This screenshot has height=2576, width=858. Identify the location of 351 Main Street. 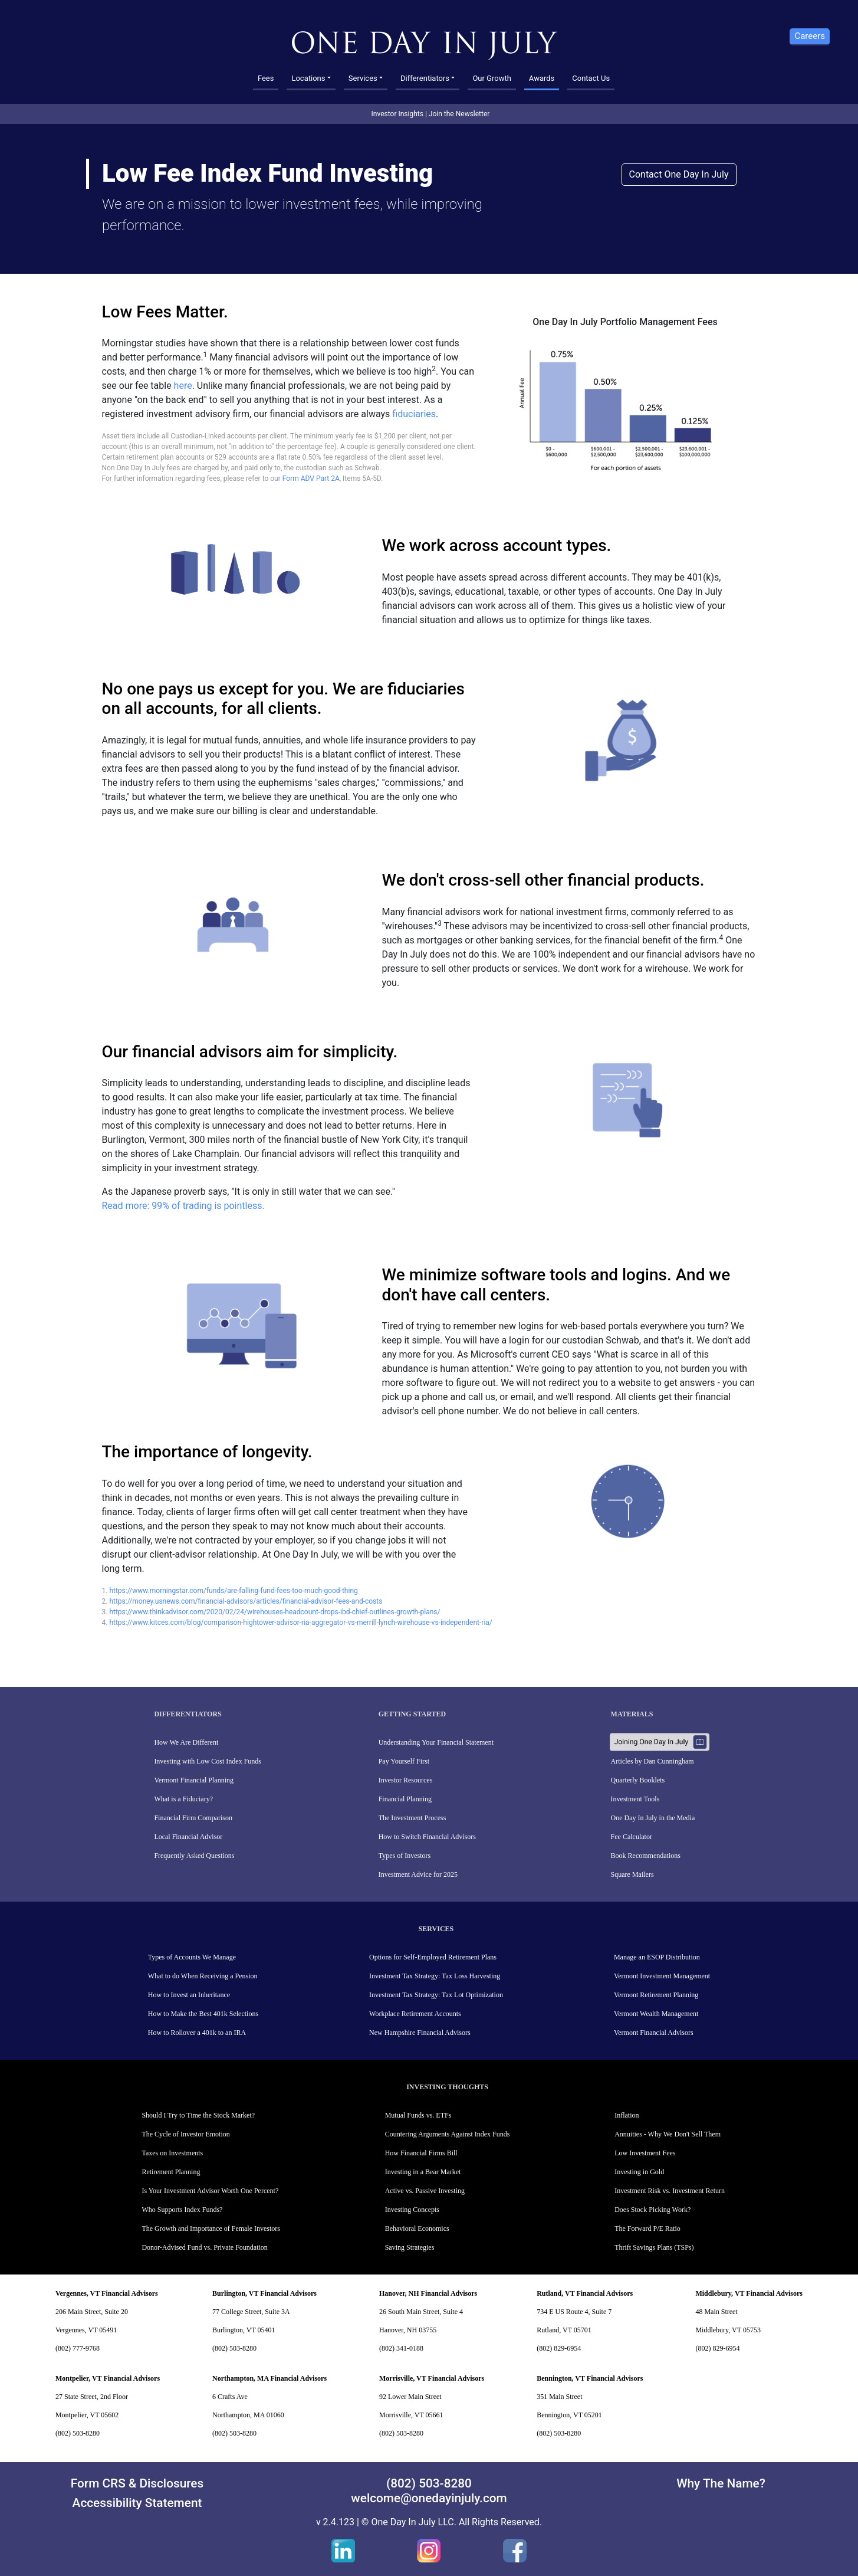
(559, 2397).